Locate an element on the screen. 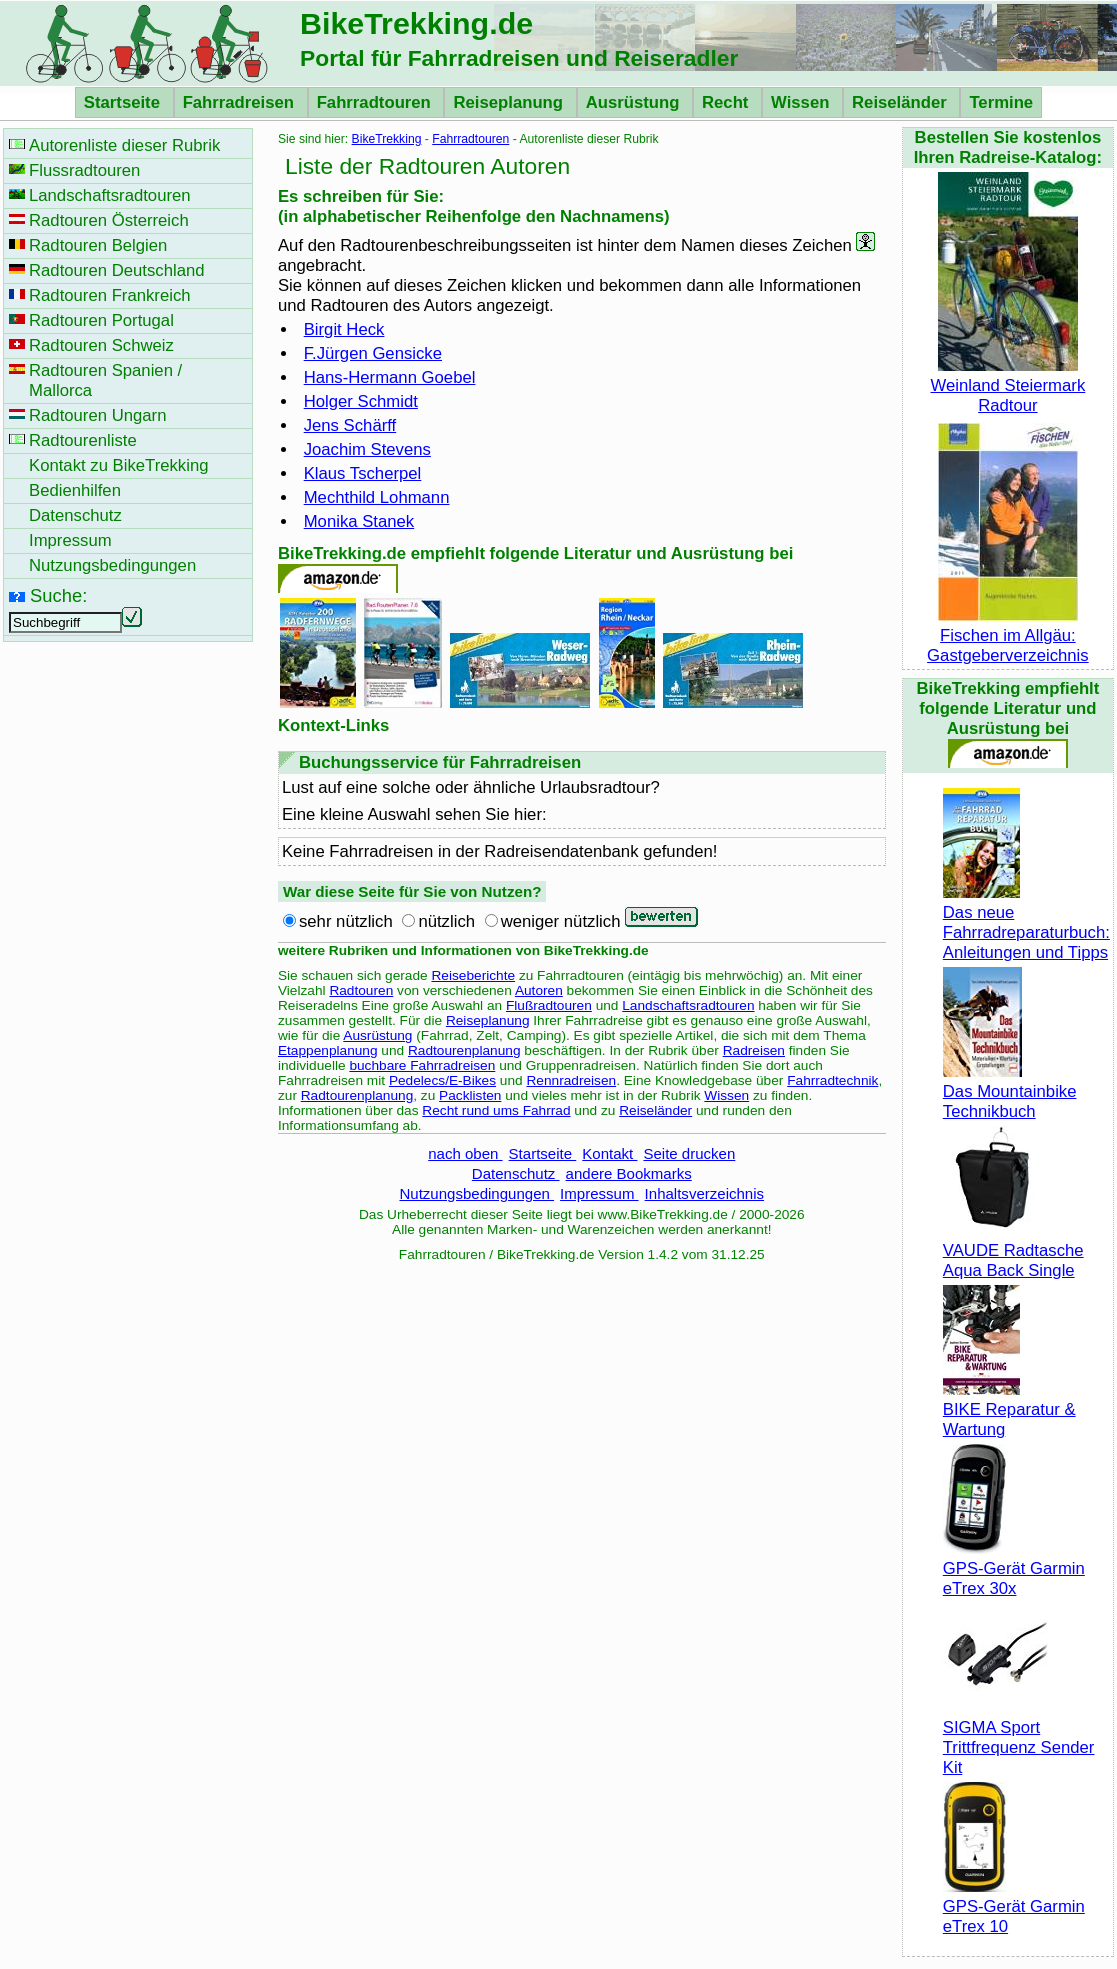  Rennradreisen is located at coordinates (571, 1080).